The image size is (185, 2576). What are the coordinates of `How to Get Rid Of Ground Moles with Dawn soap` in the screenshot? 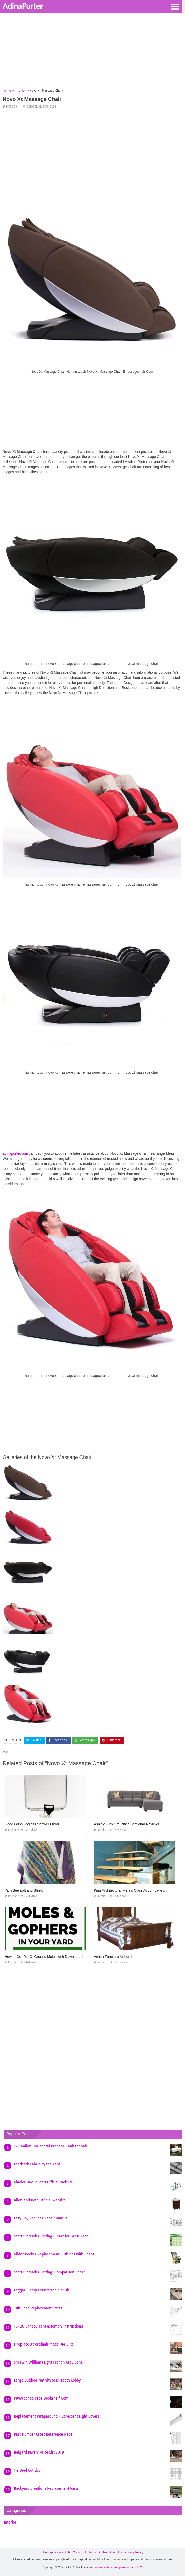 It's located at (44, 1957).